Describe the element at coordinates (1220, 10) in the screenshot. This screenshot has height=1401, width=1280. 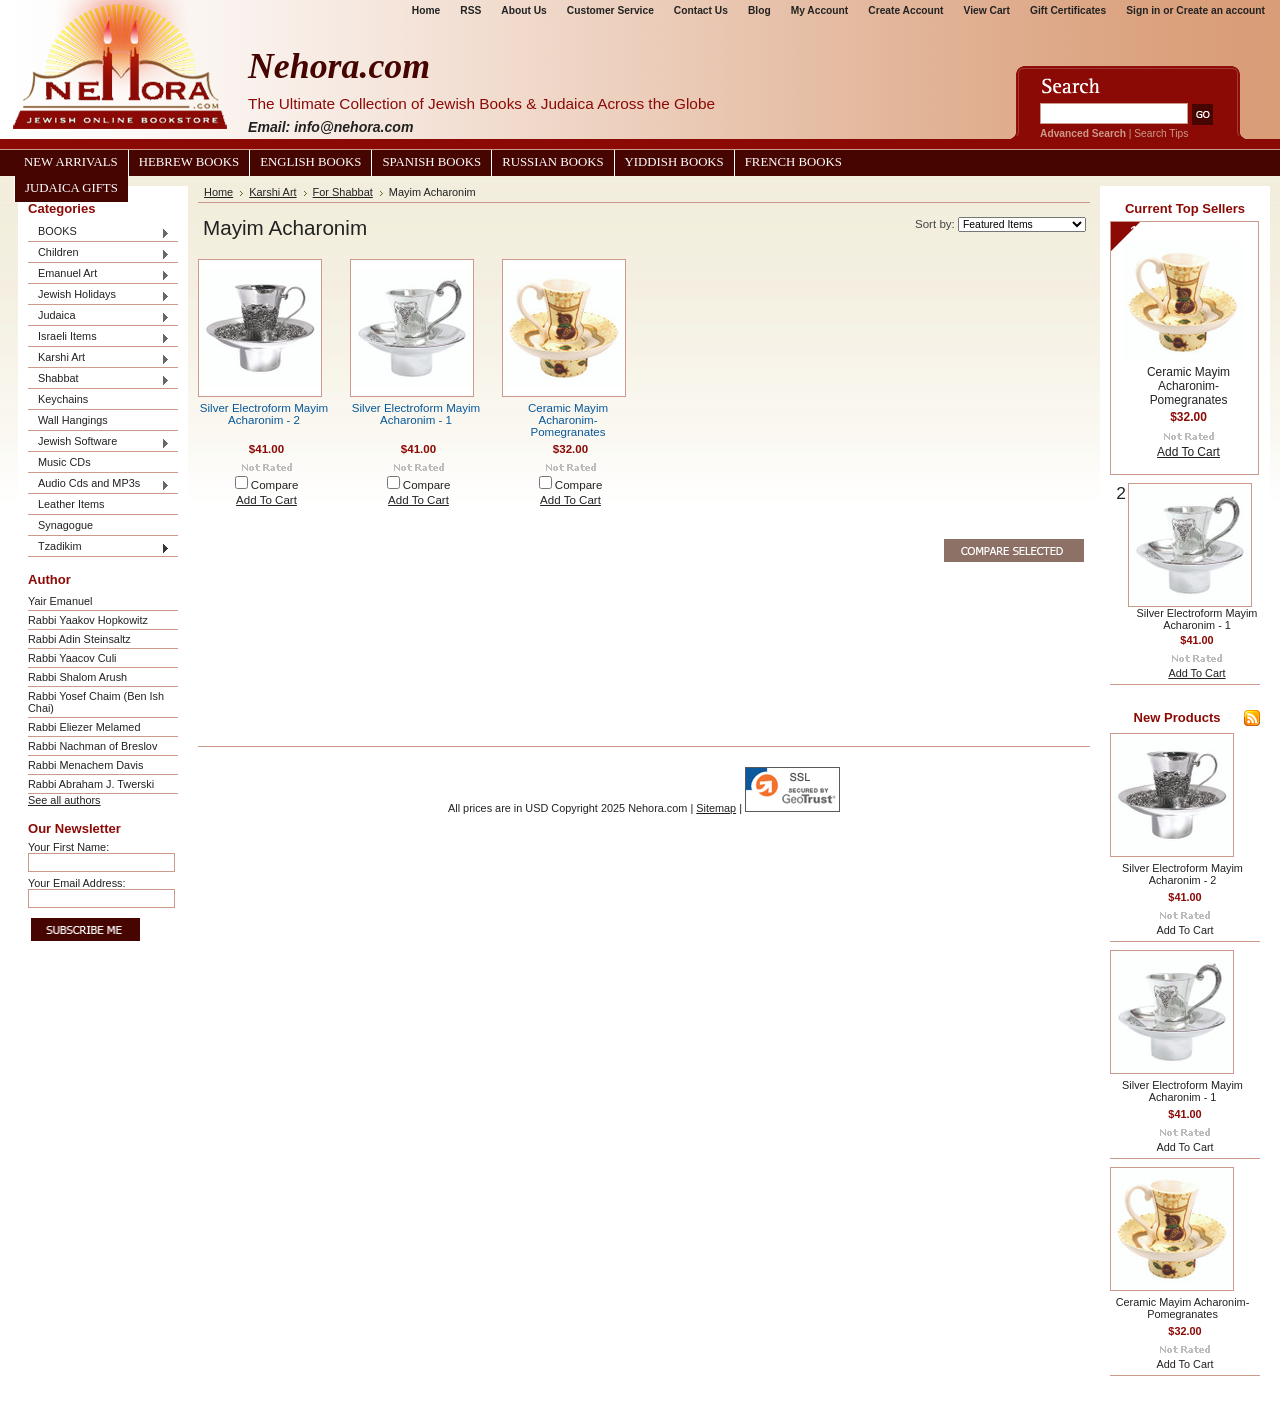
I see `Create an account` at that location.